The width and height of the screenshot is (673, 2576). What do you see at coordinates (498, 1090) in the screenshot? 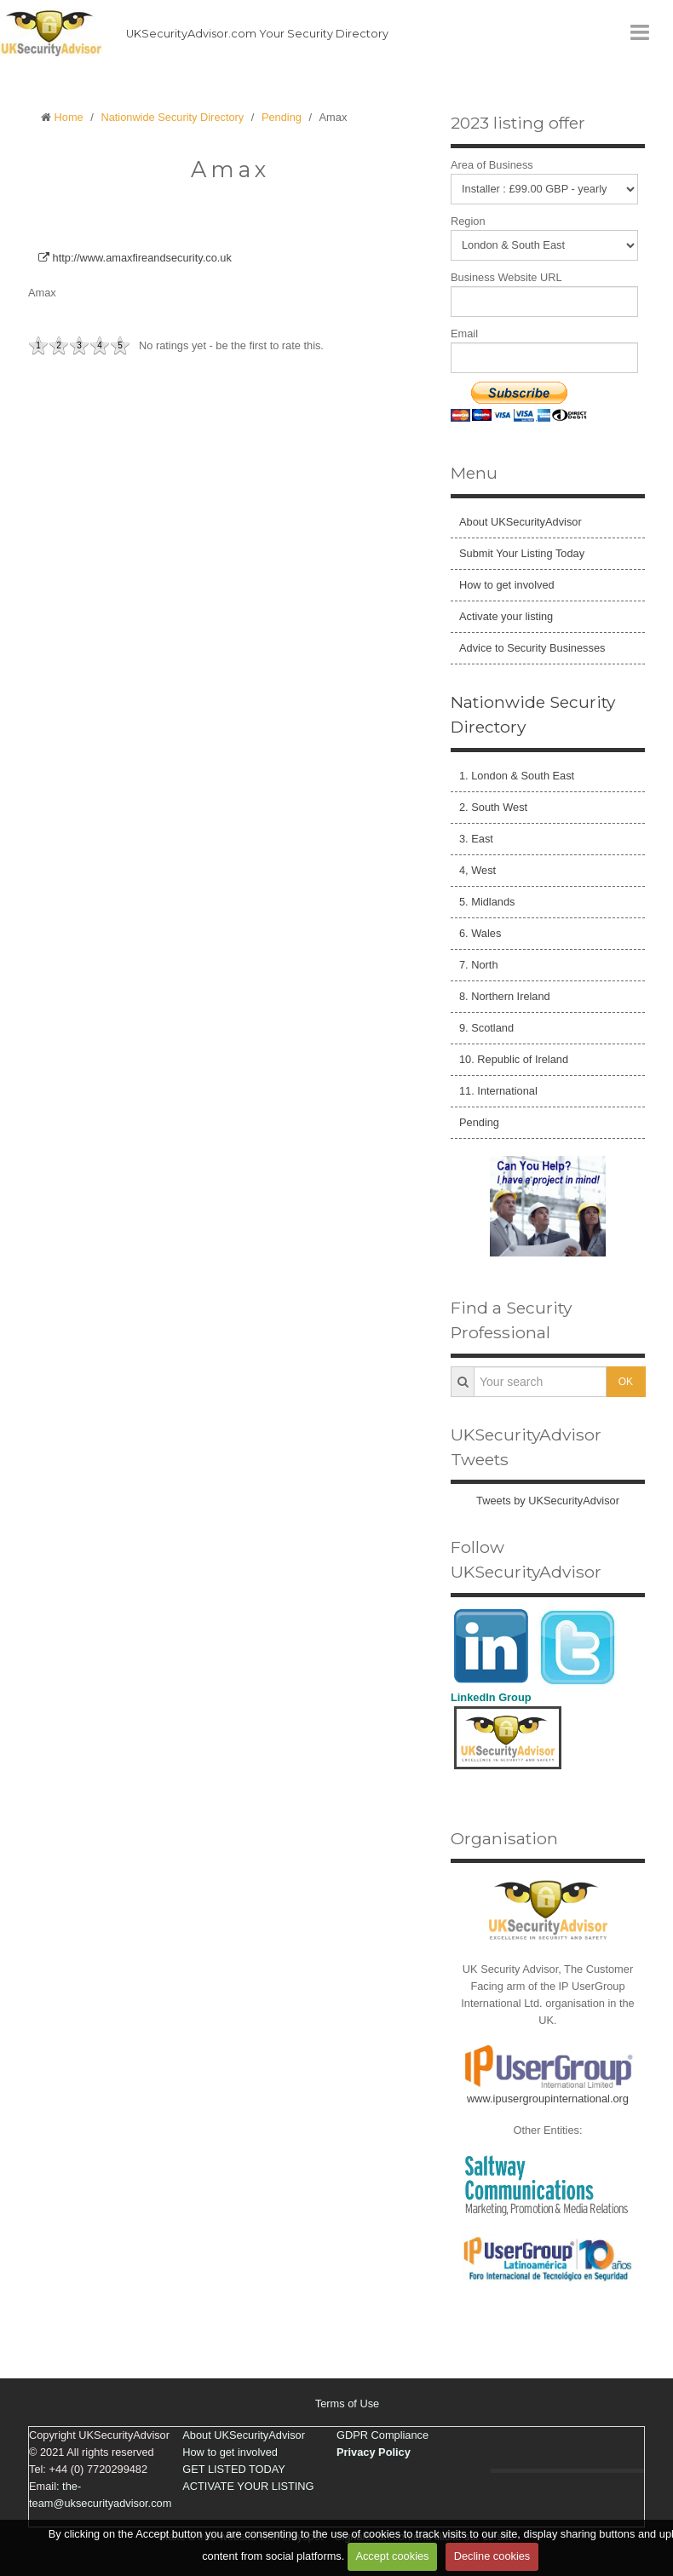
I see `11. International` at bounding box center [498, 1090].